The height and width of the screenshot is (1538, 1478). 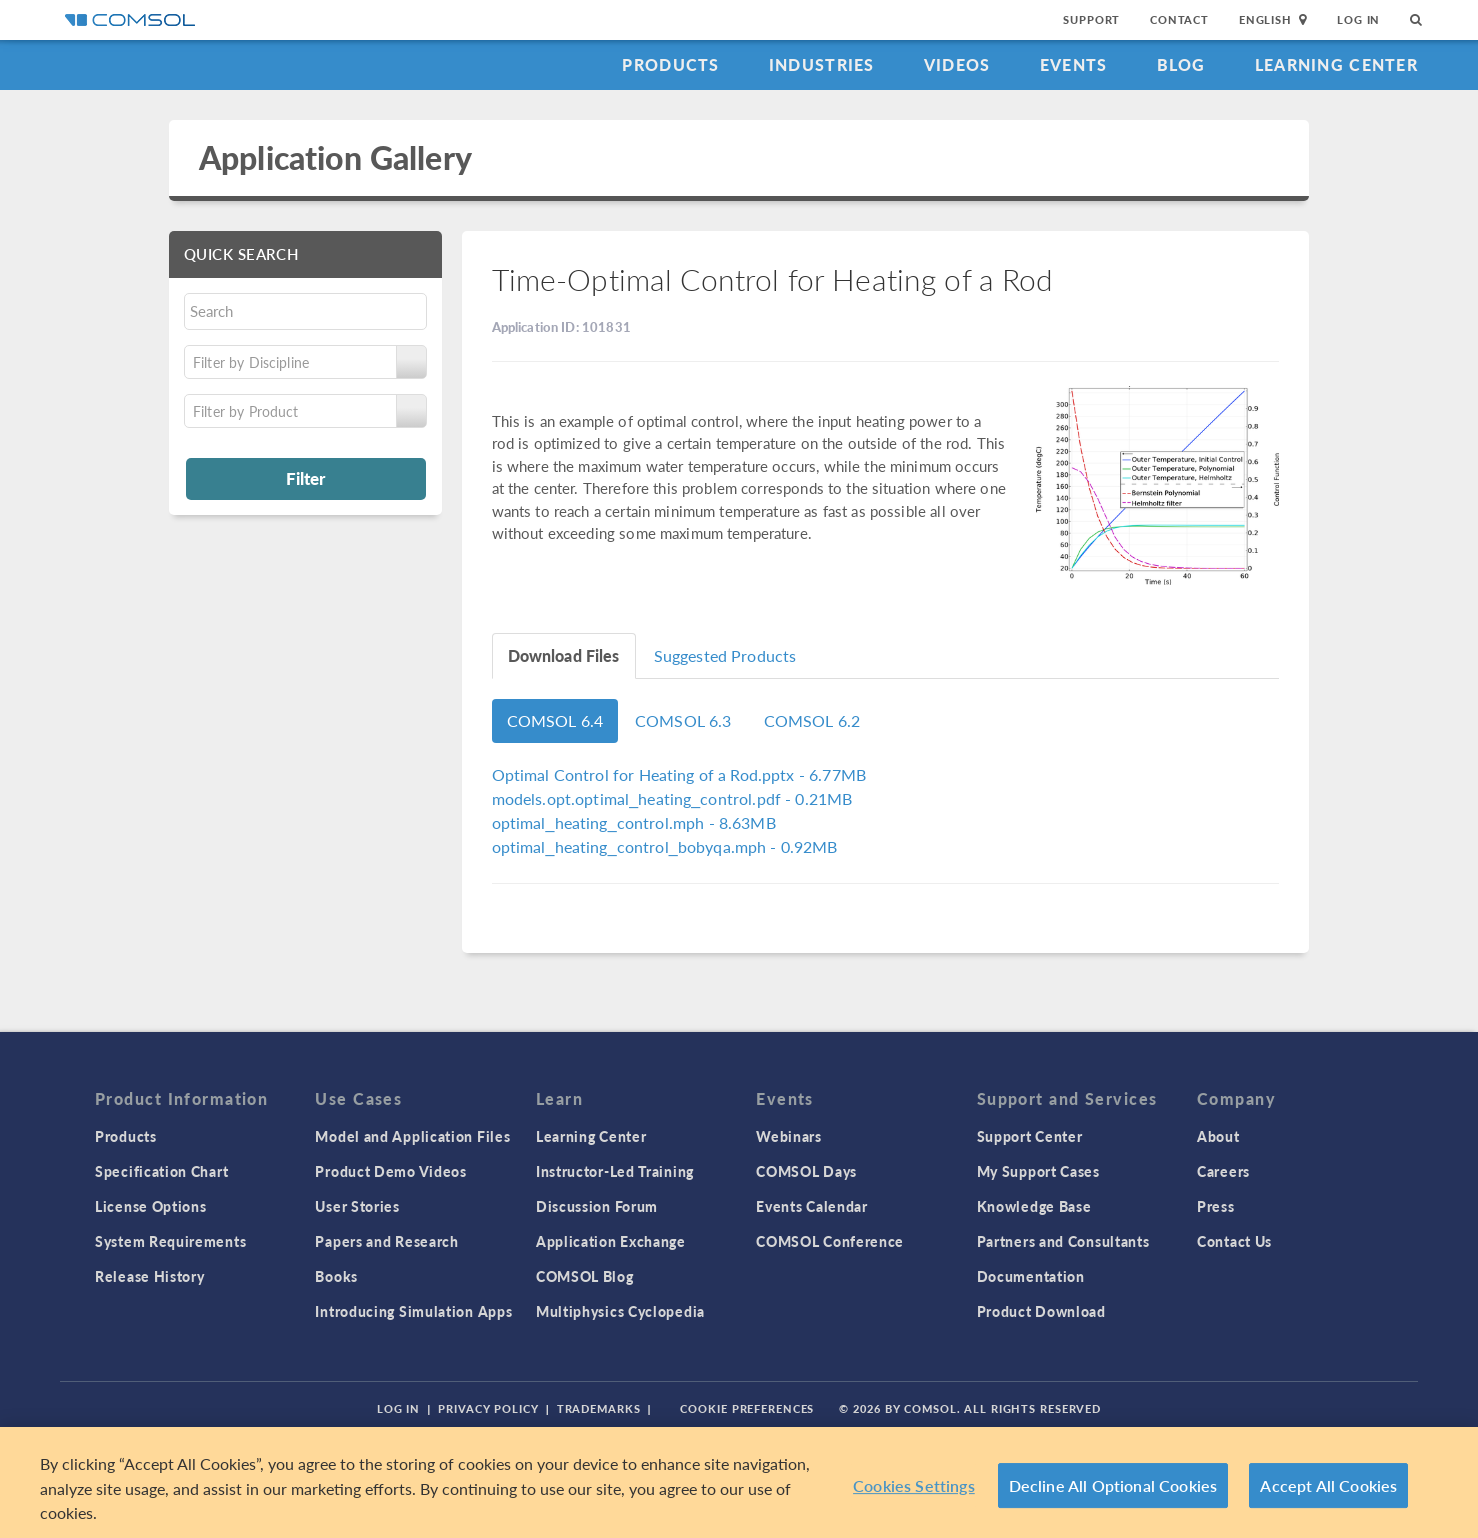 I want to click on Application Gallery, so click(x=335, y=157).